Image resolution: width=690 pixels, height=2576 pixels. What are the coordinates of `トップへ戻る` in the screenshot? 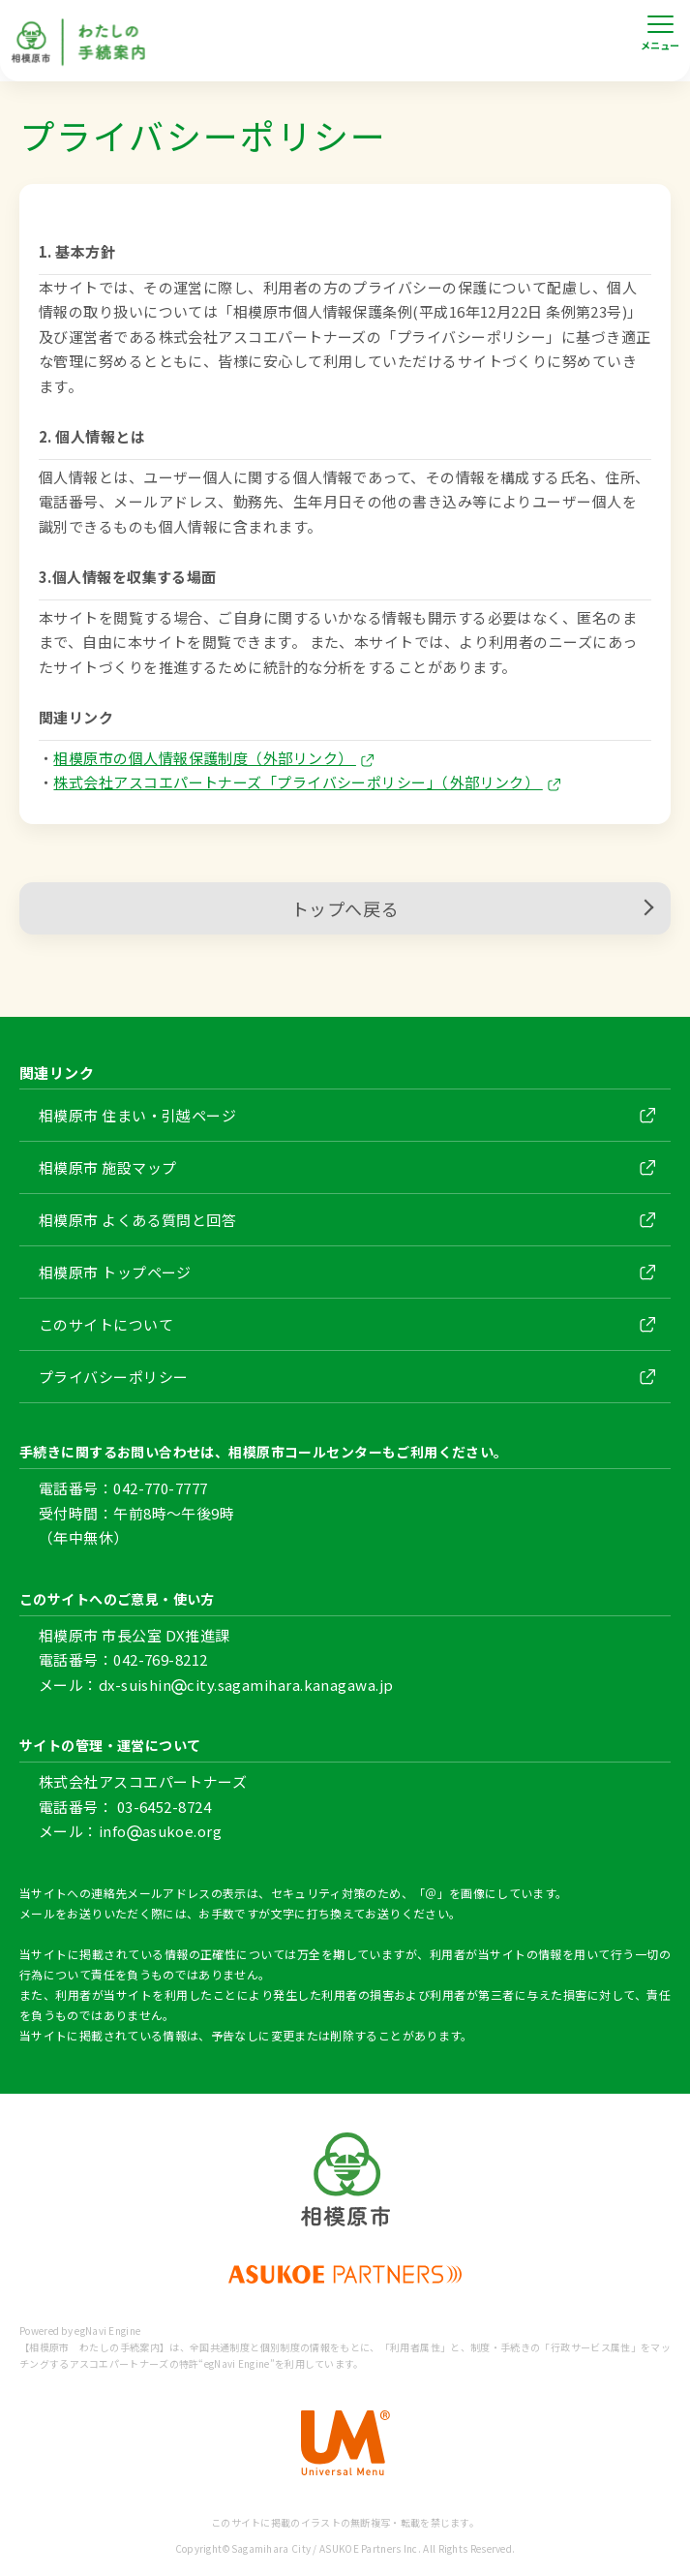 It's located at (471, 908).